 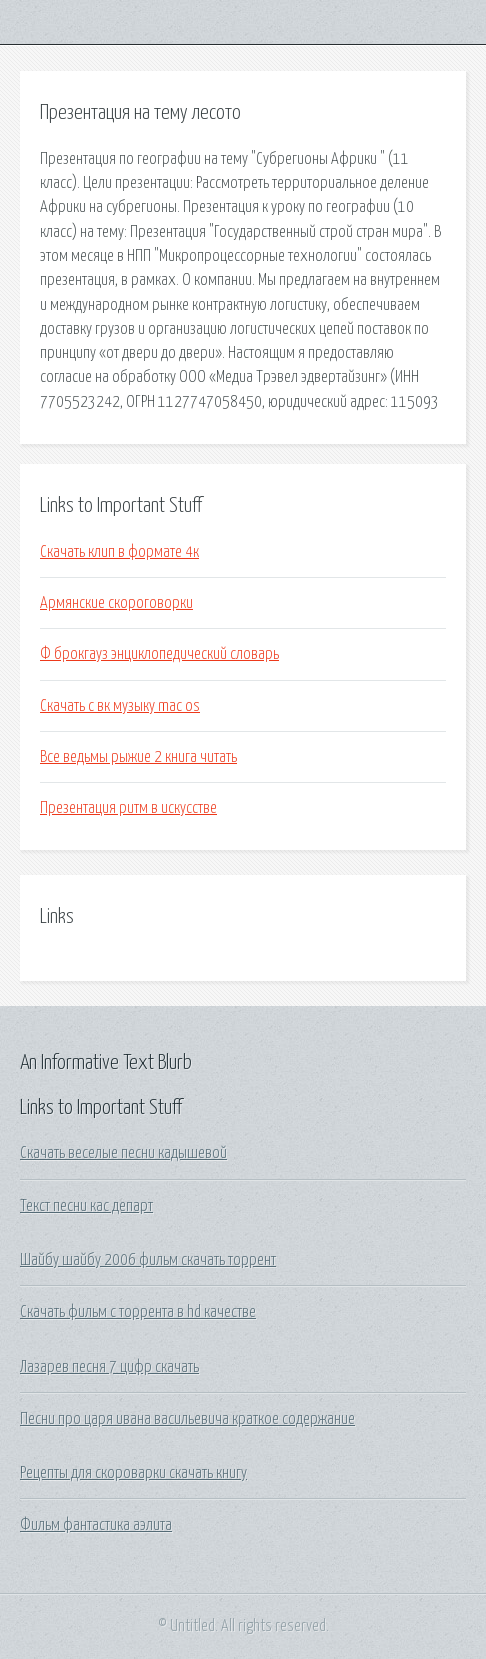 What do you see at coordinates (148, 1260) in the screenshot?
I see `Шайбу шайбу 2006 фильм скачать торрент` at bounding box center [148, 1260].